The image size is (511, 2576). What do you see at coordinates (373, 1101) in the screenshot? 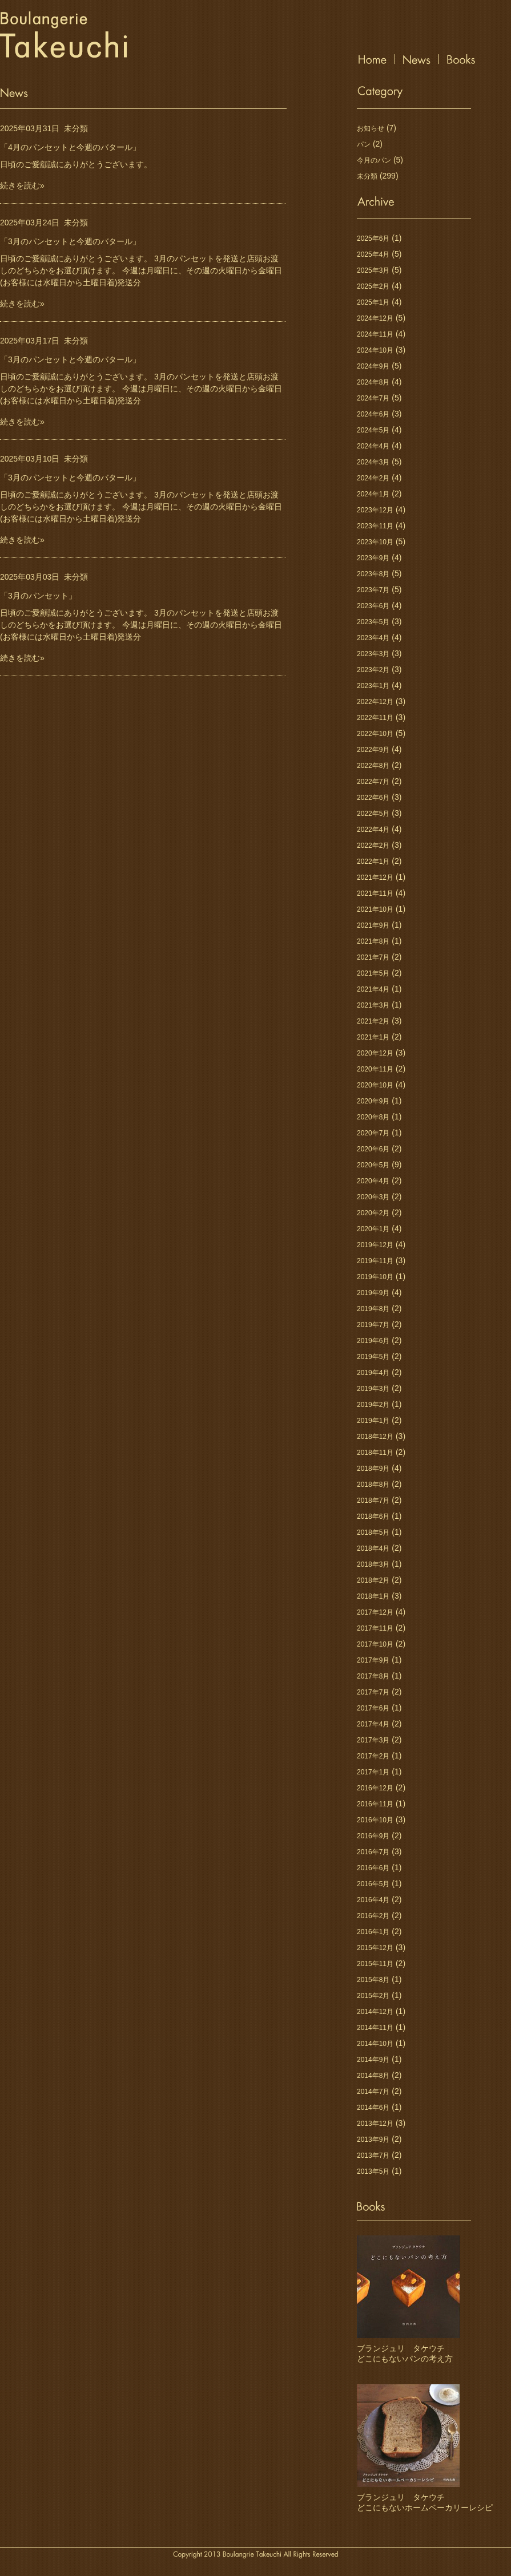
I see `2020年9月` at bounding box center [373, 1101].